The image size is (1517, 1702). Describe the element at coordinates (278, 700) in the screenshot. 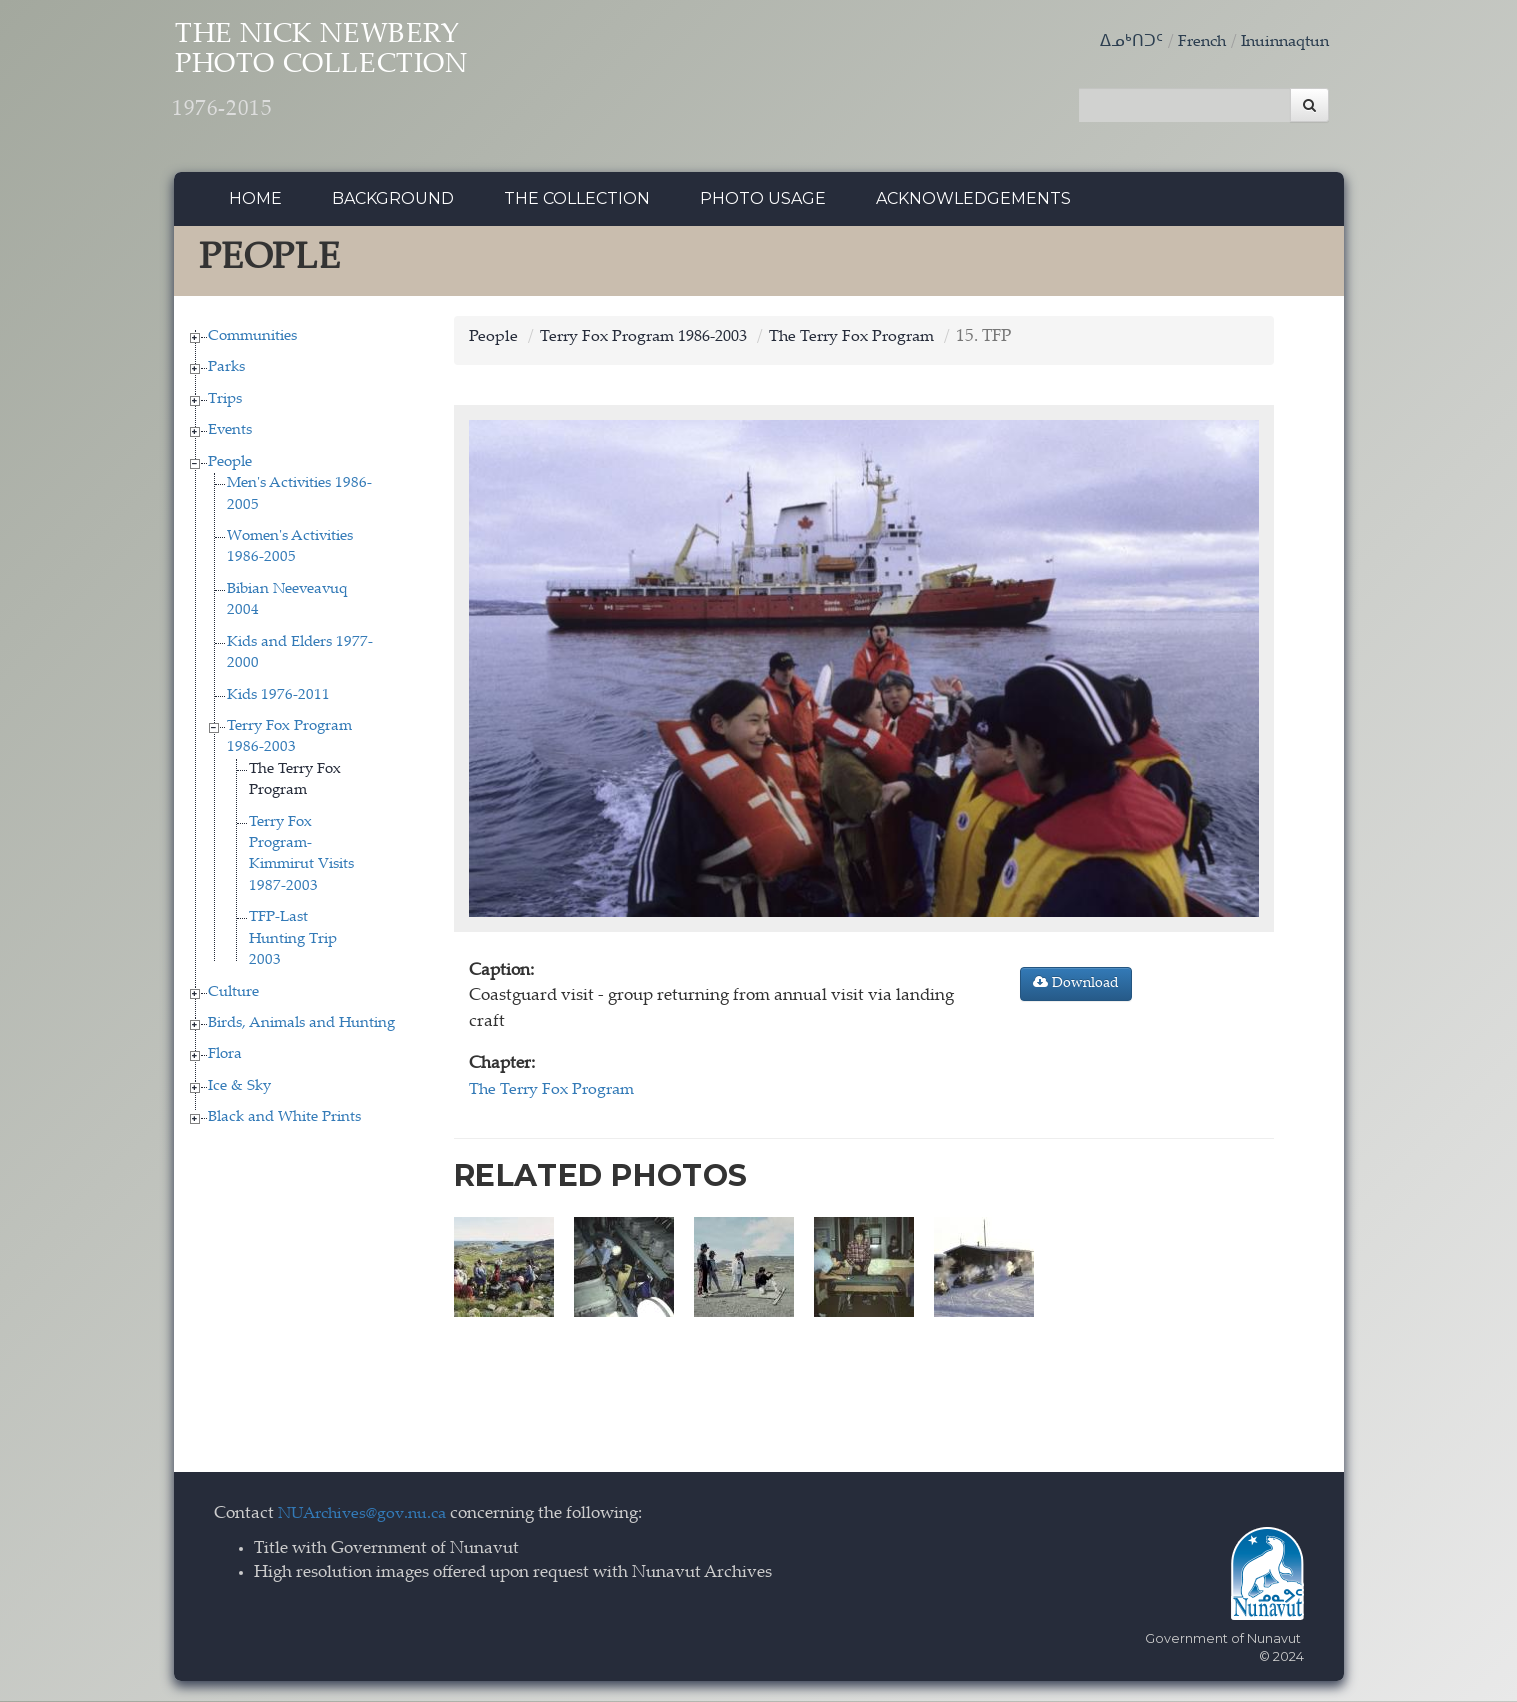

I see `Kids 1976-2011` at that location.